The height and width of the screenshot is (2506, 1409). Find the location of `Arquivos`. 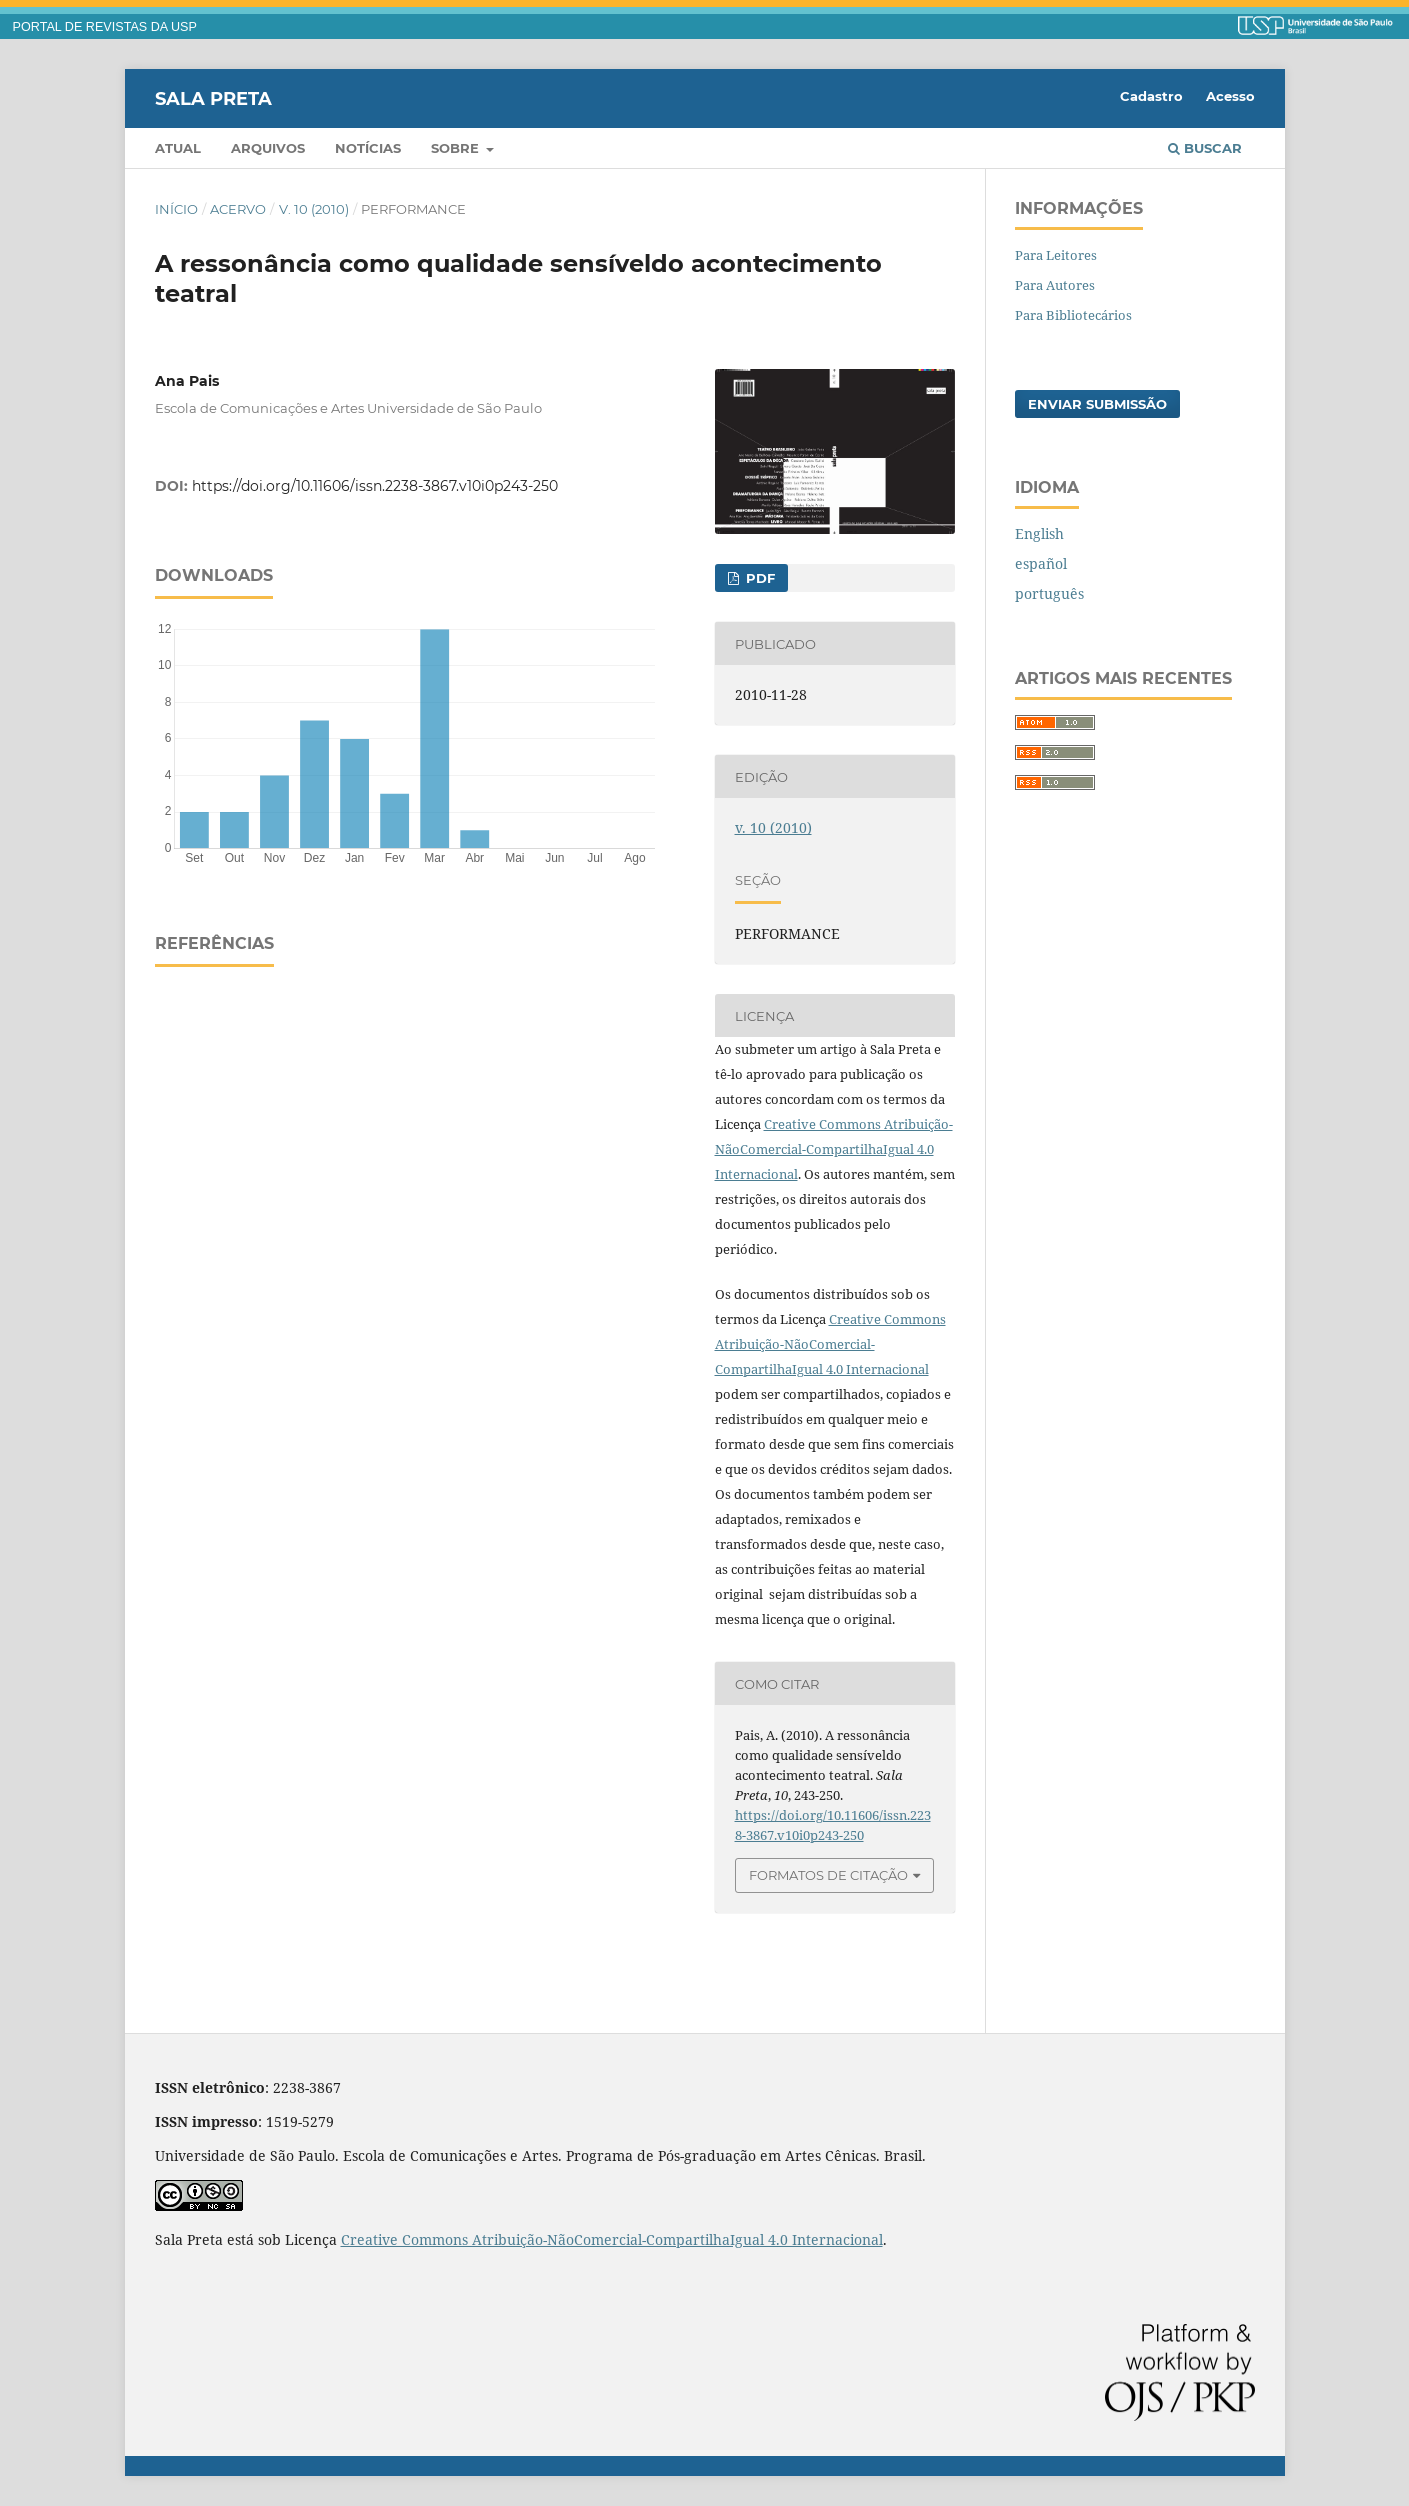

Arquivos is located at coordinates (268, 148).